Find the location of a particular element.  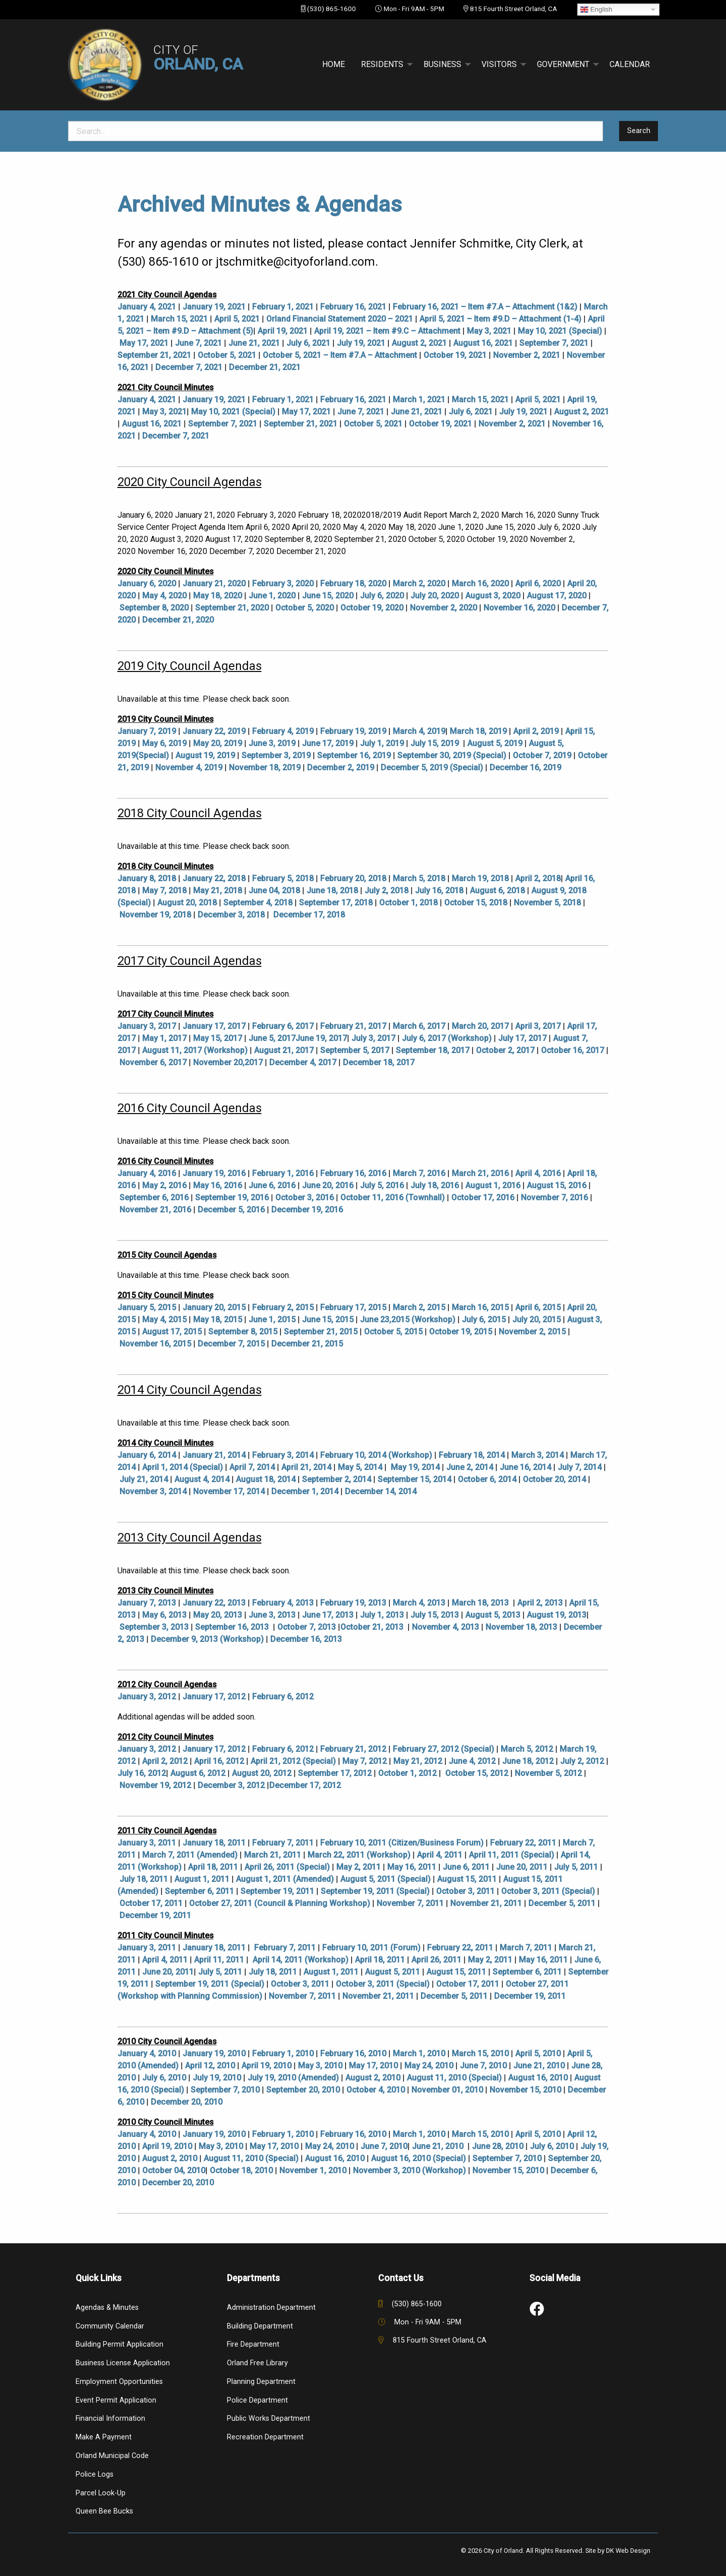

May 5, 2014 is located at coordinates (360, 1467).